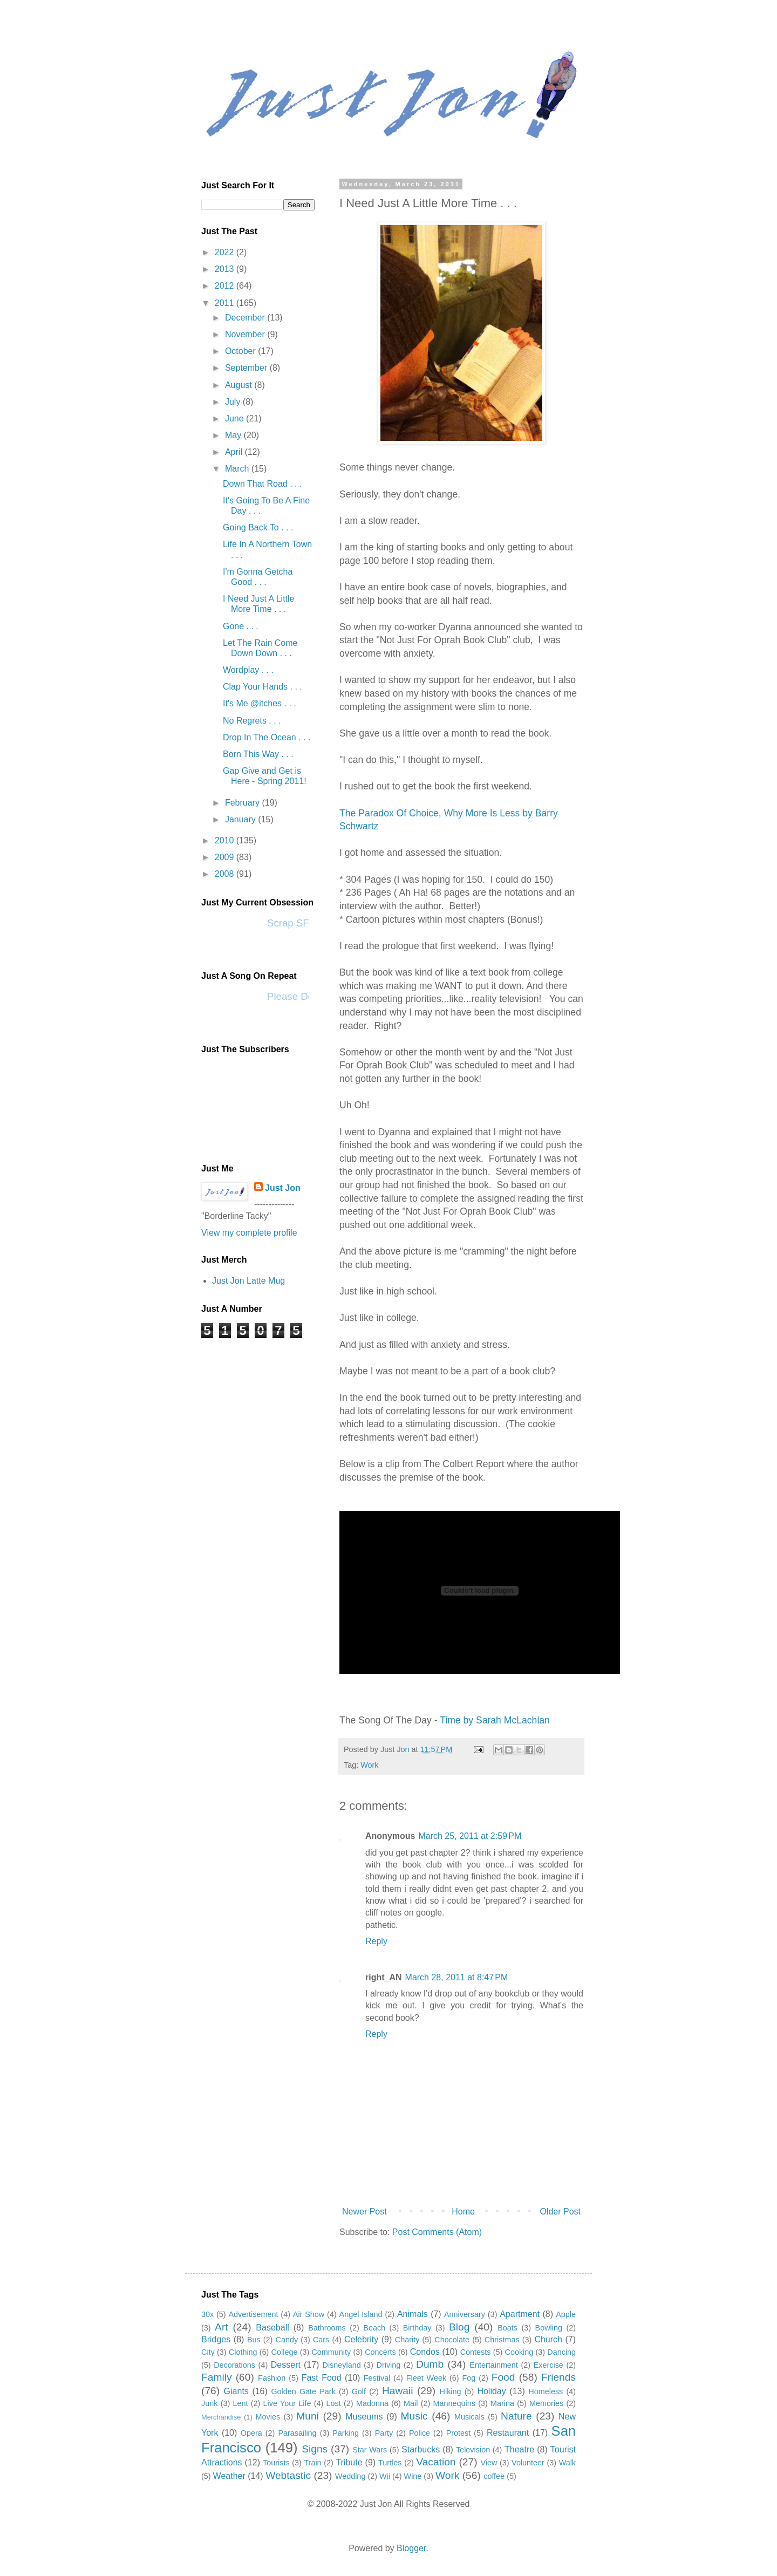 This screenshot has height=2576, width=777. I want to click on Lost, so click(333, 2403).